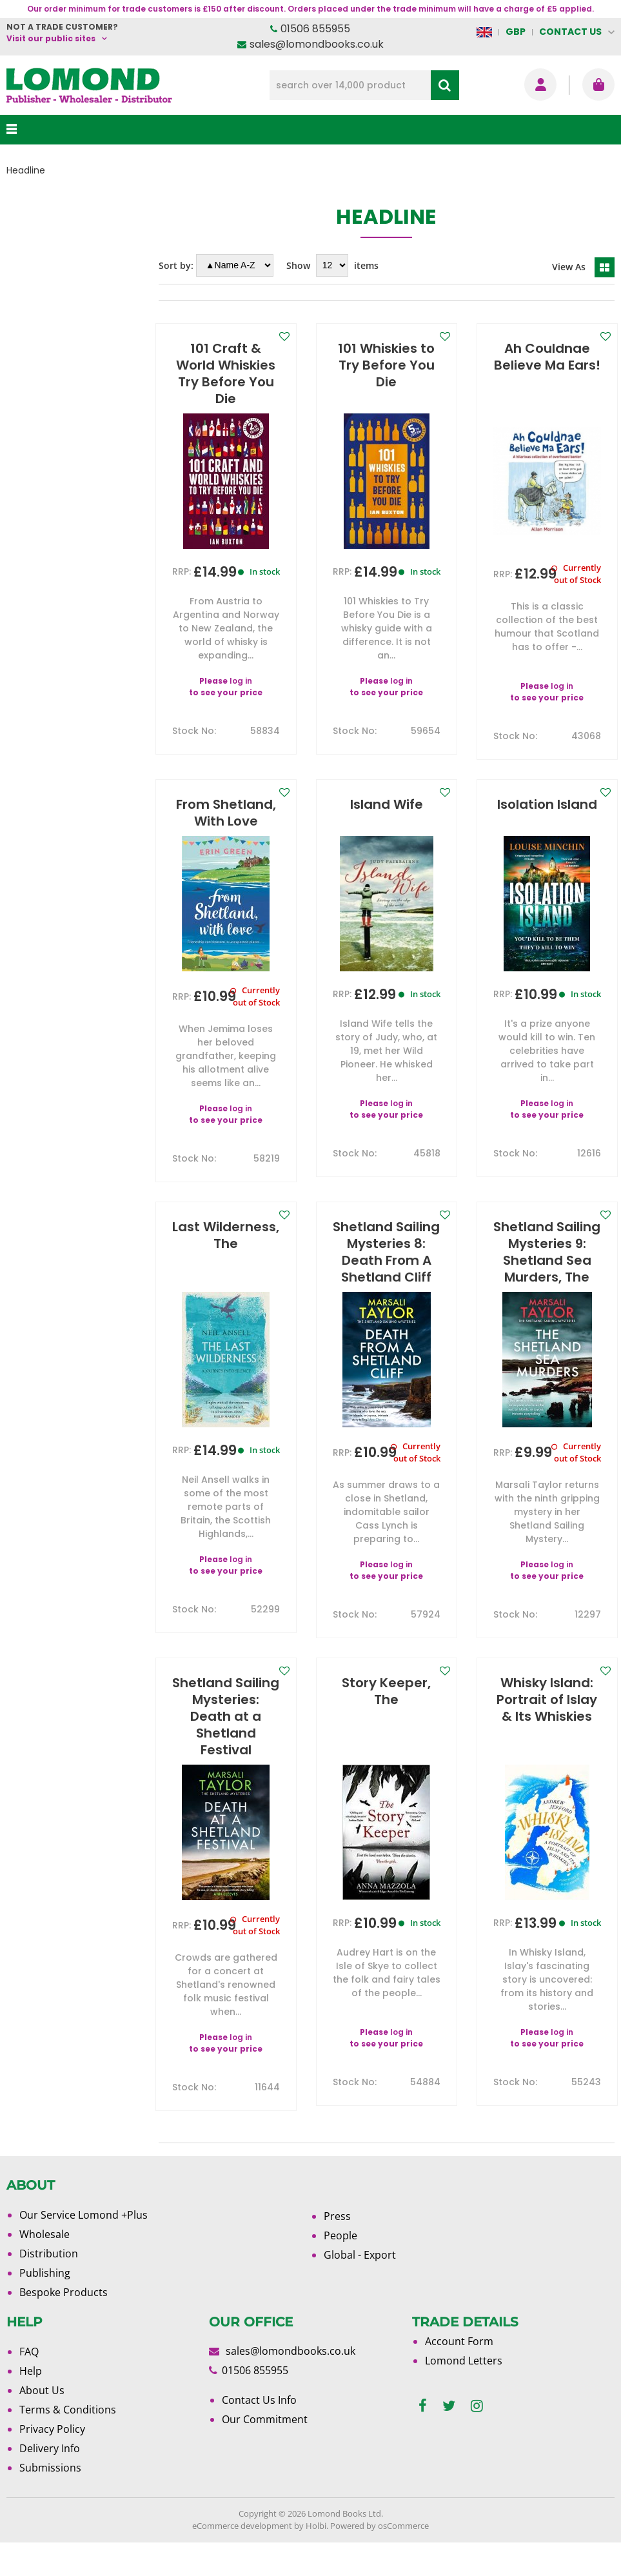 Image resolution: width=621 pixels, height=2576 pixels. Describe the element at coordinates (379, 2559) in the screenshot. I see `Powered by osCommerce` at that location.